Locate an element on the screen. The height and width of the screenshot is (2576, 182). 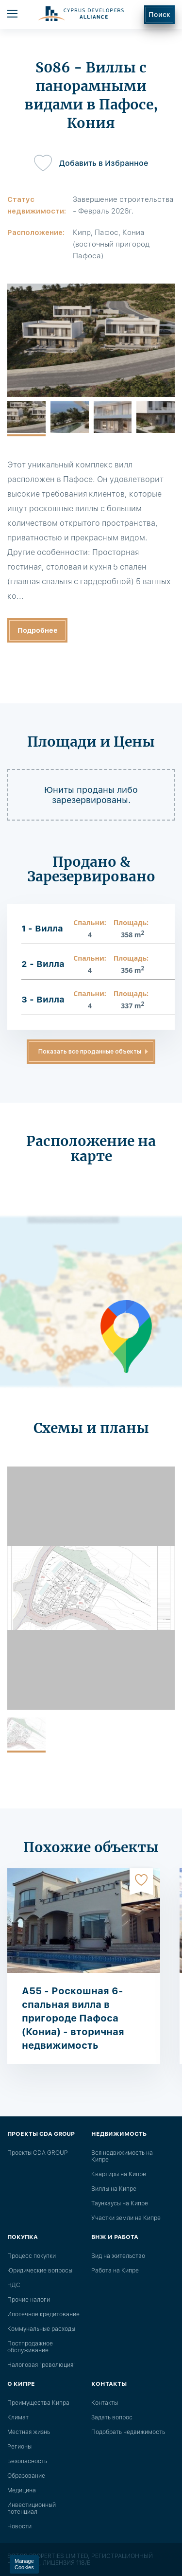
Безопасность is located at coordinates (27, 2461).